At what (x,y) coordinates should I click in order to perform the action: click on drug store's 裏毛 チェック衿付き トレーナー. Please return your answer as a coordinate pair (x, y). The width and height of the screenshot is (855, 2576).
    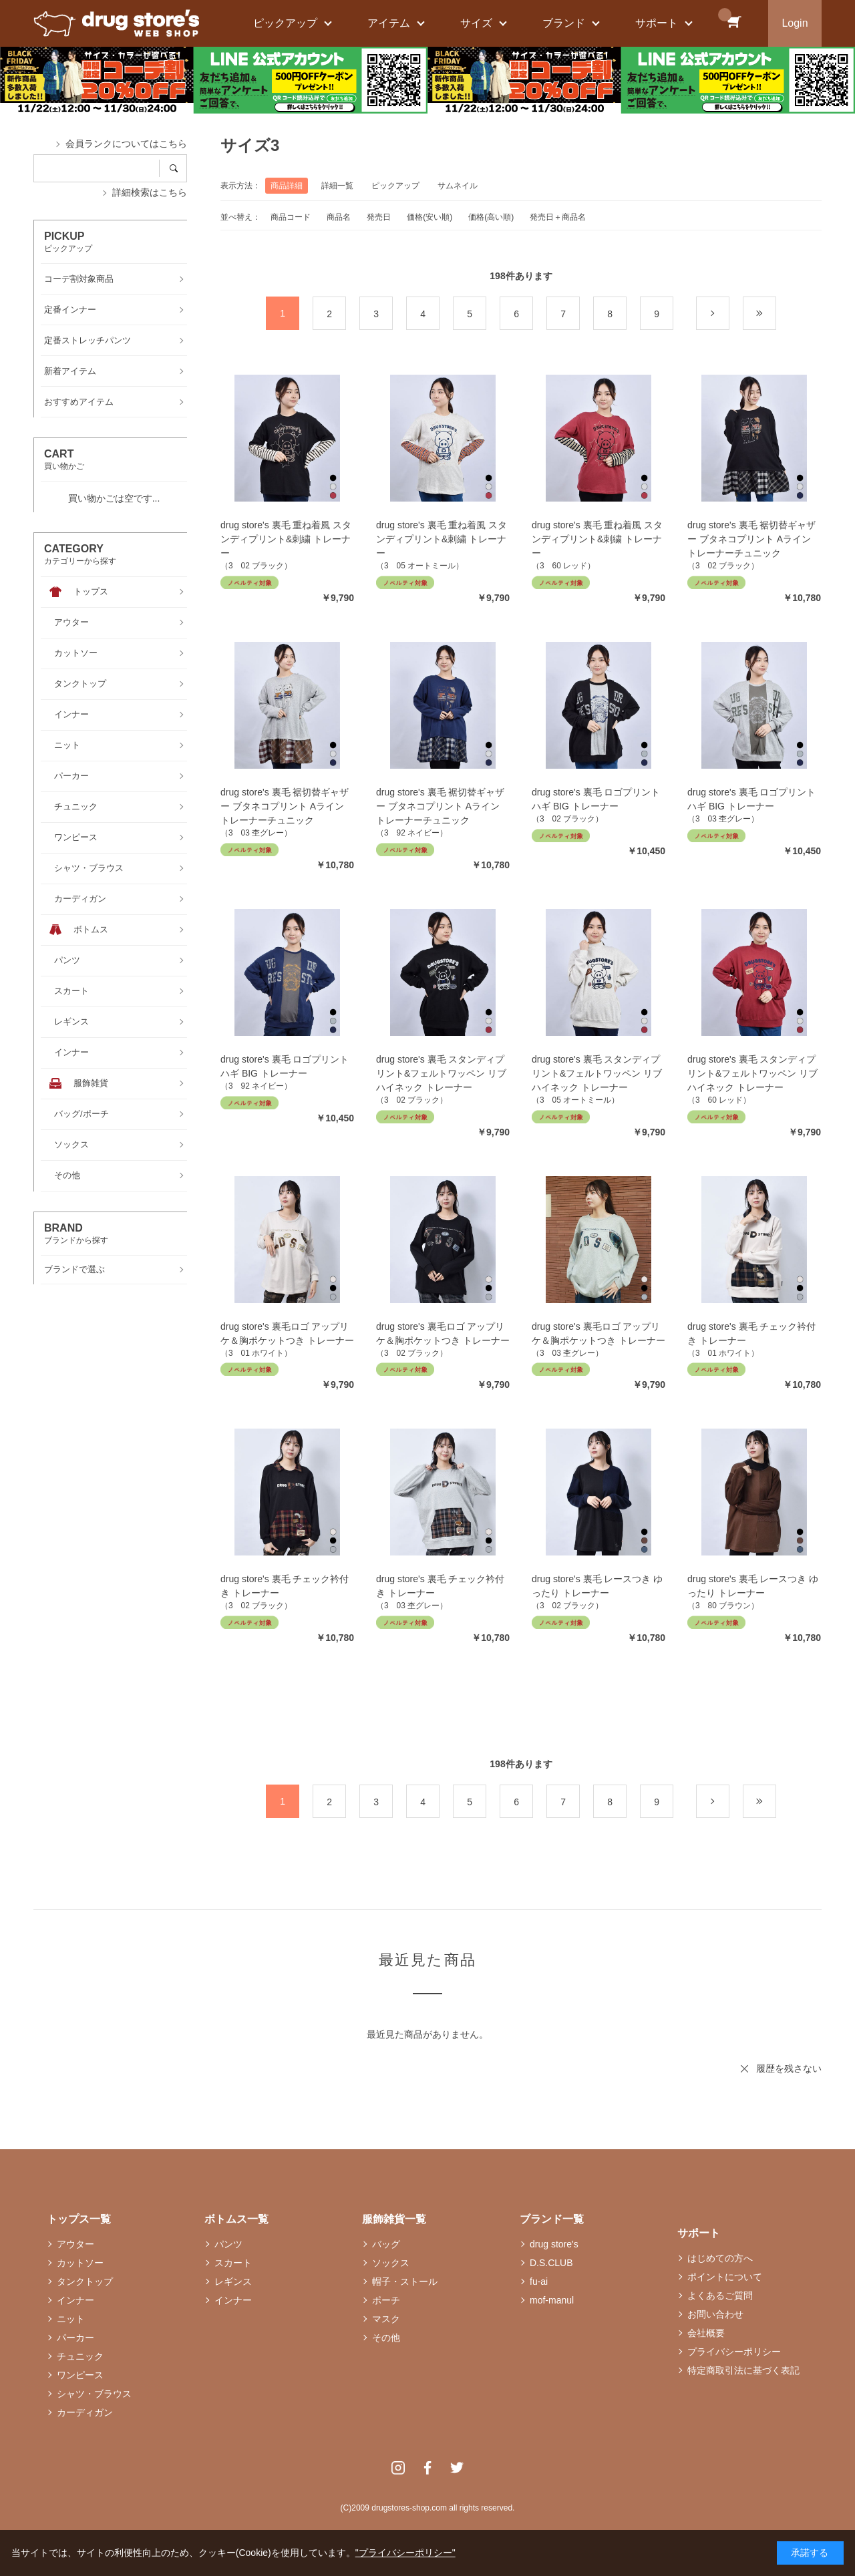
    Looking at the image, I should click on (751, 1333).